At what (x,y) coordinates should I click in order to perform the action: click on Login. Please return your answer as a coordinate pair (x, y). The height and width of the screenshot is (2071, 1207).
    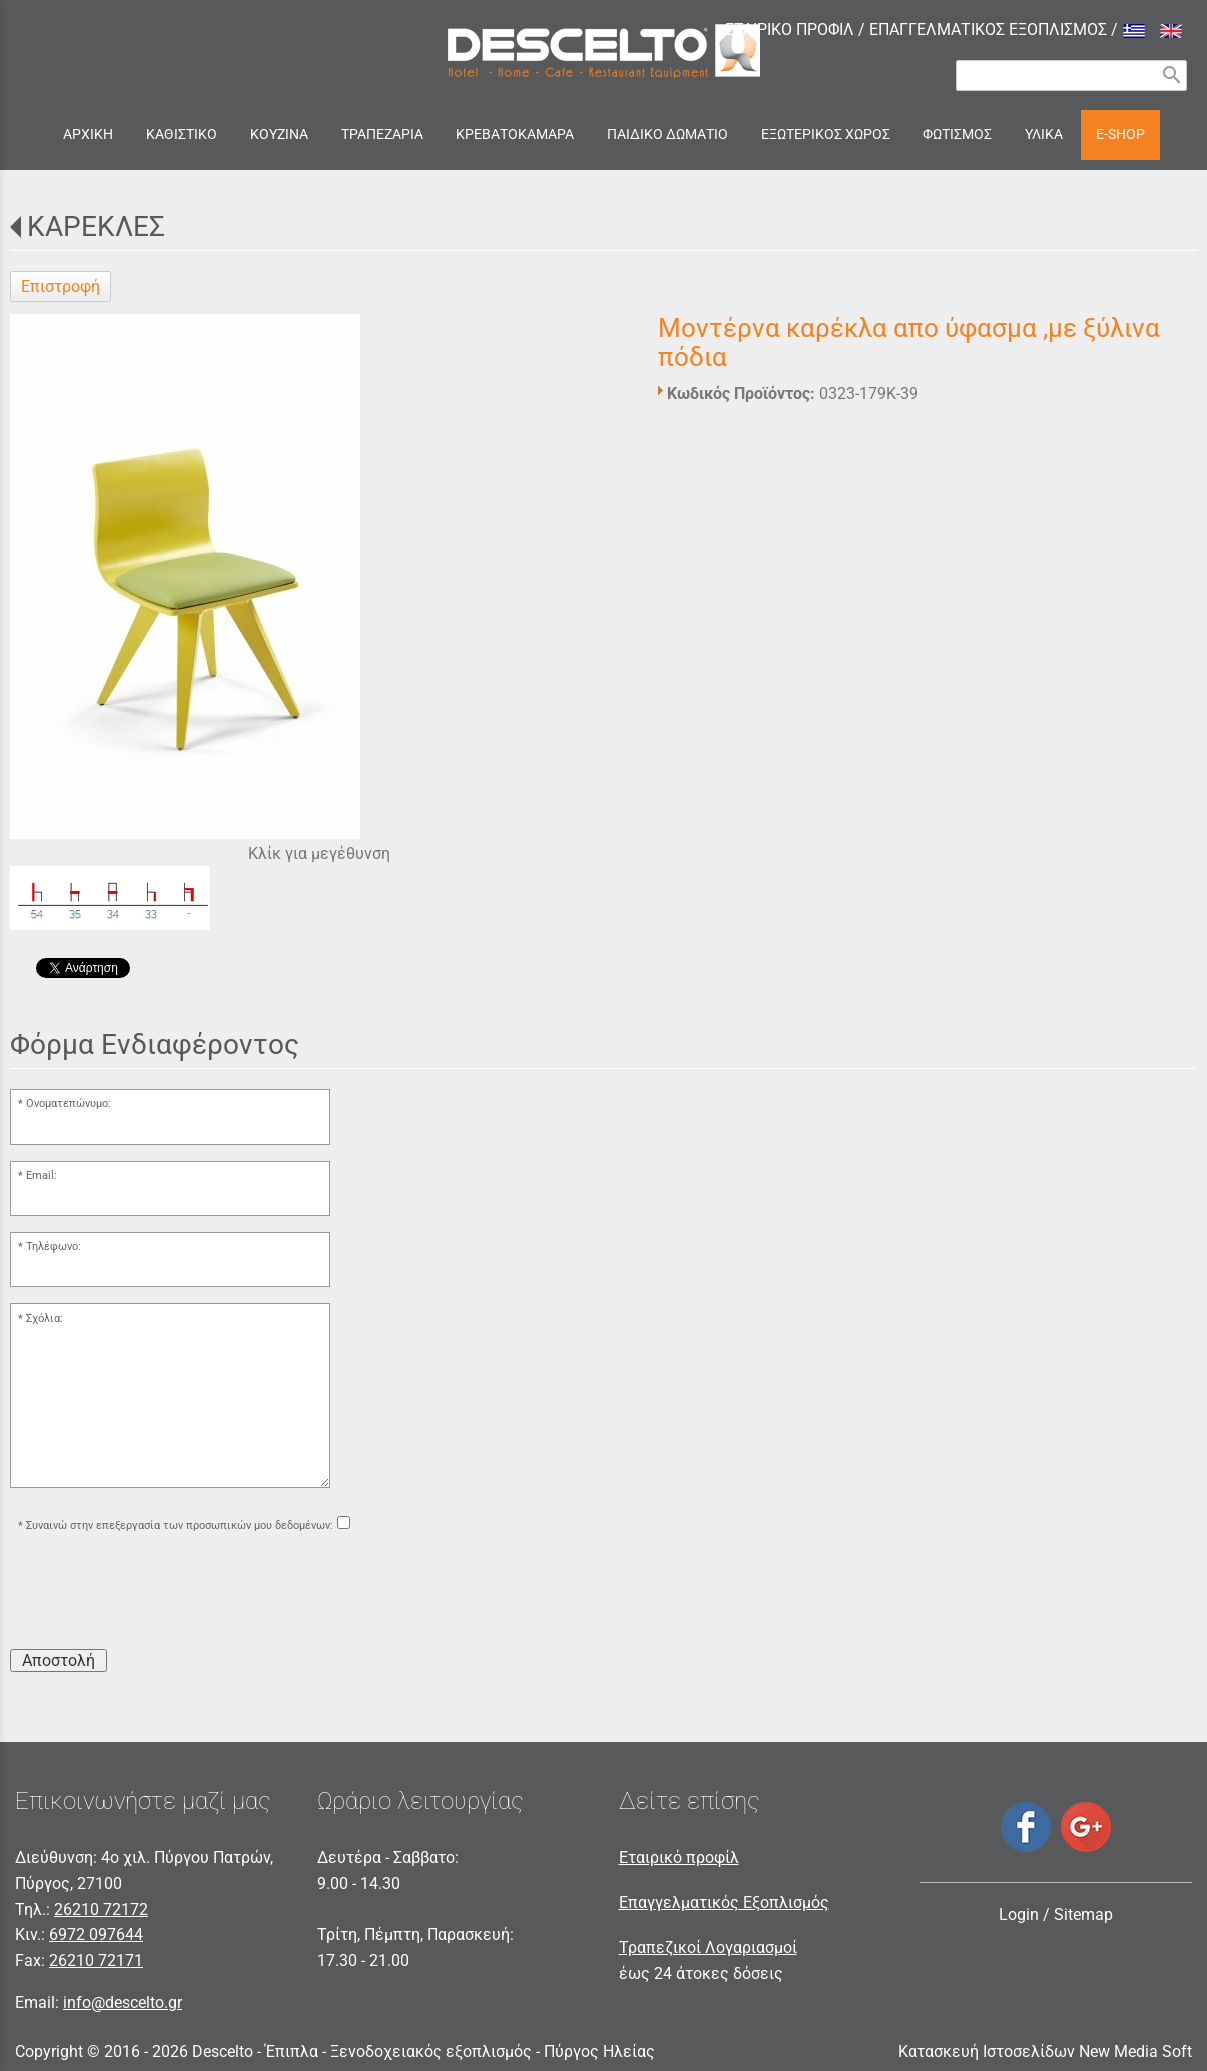
    Looking at the image, I should click on (1019, 1914).